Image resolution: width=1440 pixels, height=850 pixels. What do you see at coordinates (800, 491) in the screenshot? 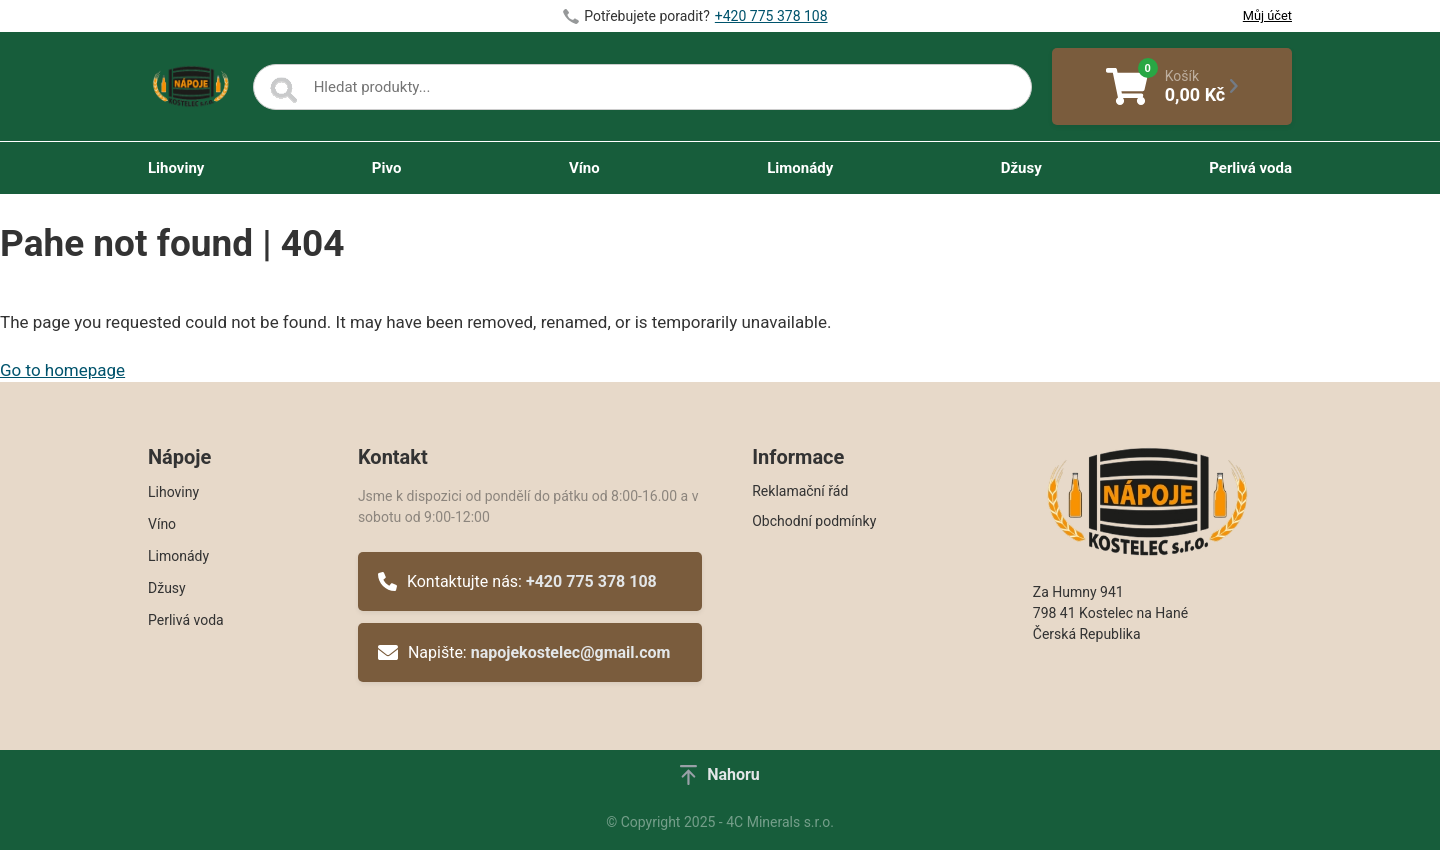
I see `Reklamační řád` at bounding box center [800, 491].